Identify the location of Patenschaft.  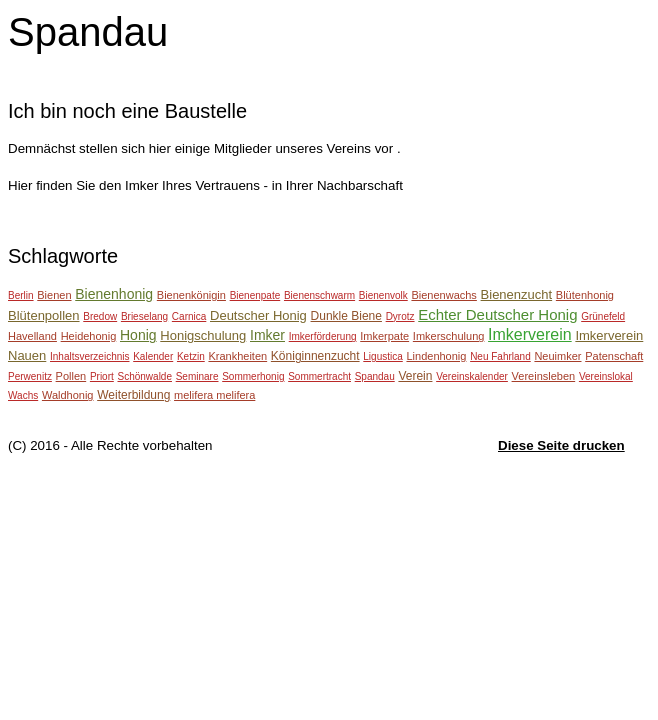
(614, 356).